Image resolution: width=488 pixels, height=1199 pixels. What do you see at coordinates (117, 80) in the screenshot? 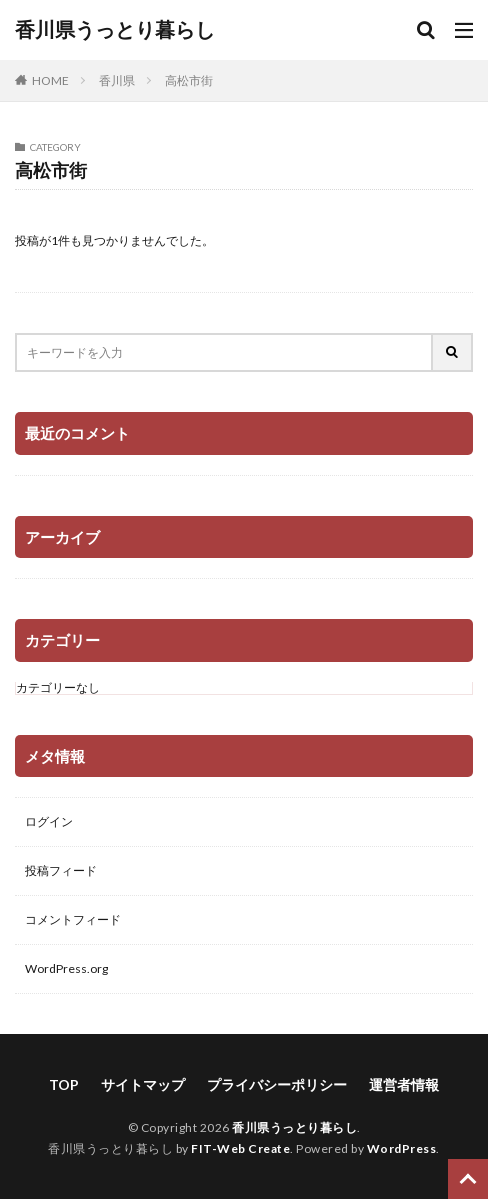
I see `香川県` at bounding box center [117, 80].